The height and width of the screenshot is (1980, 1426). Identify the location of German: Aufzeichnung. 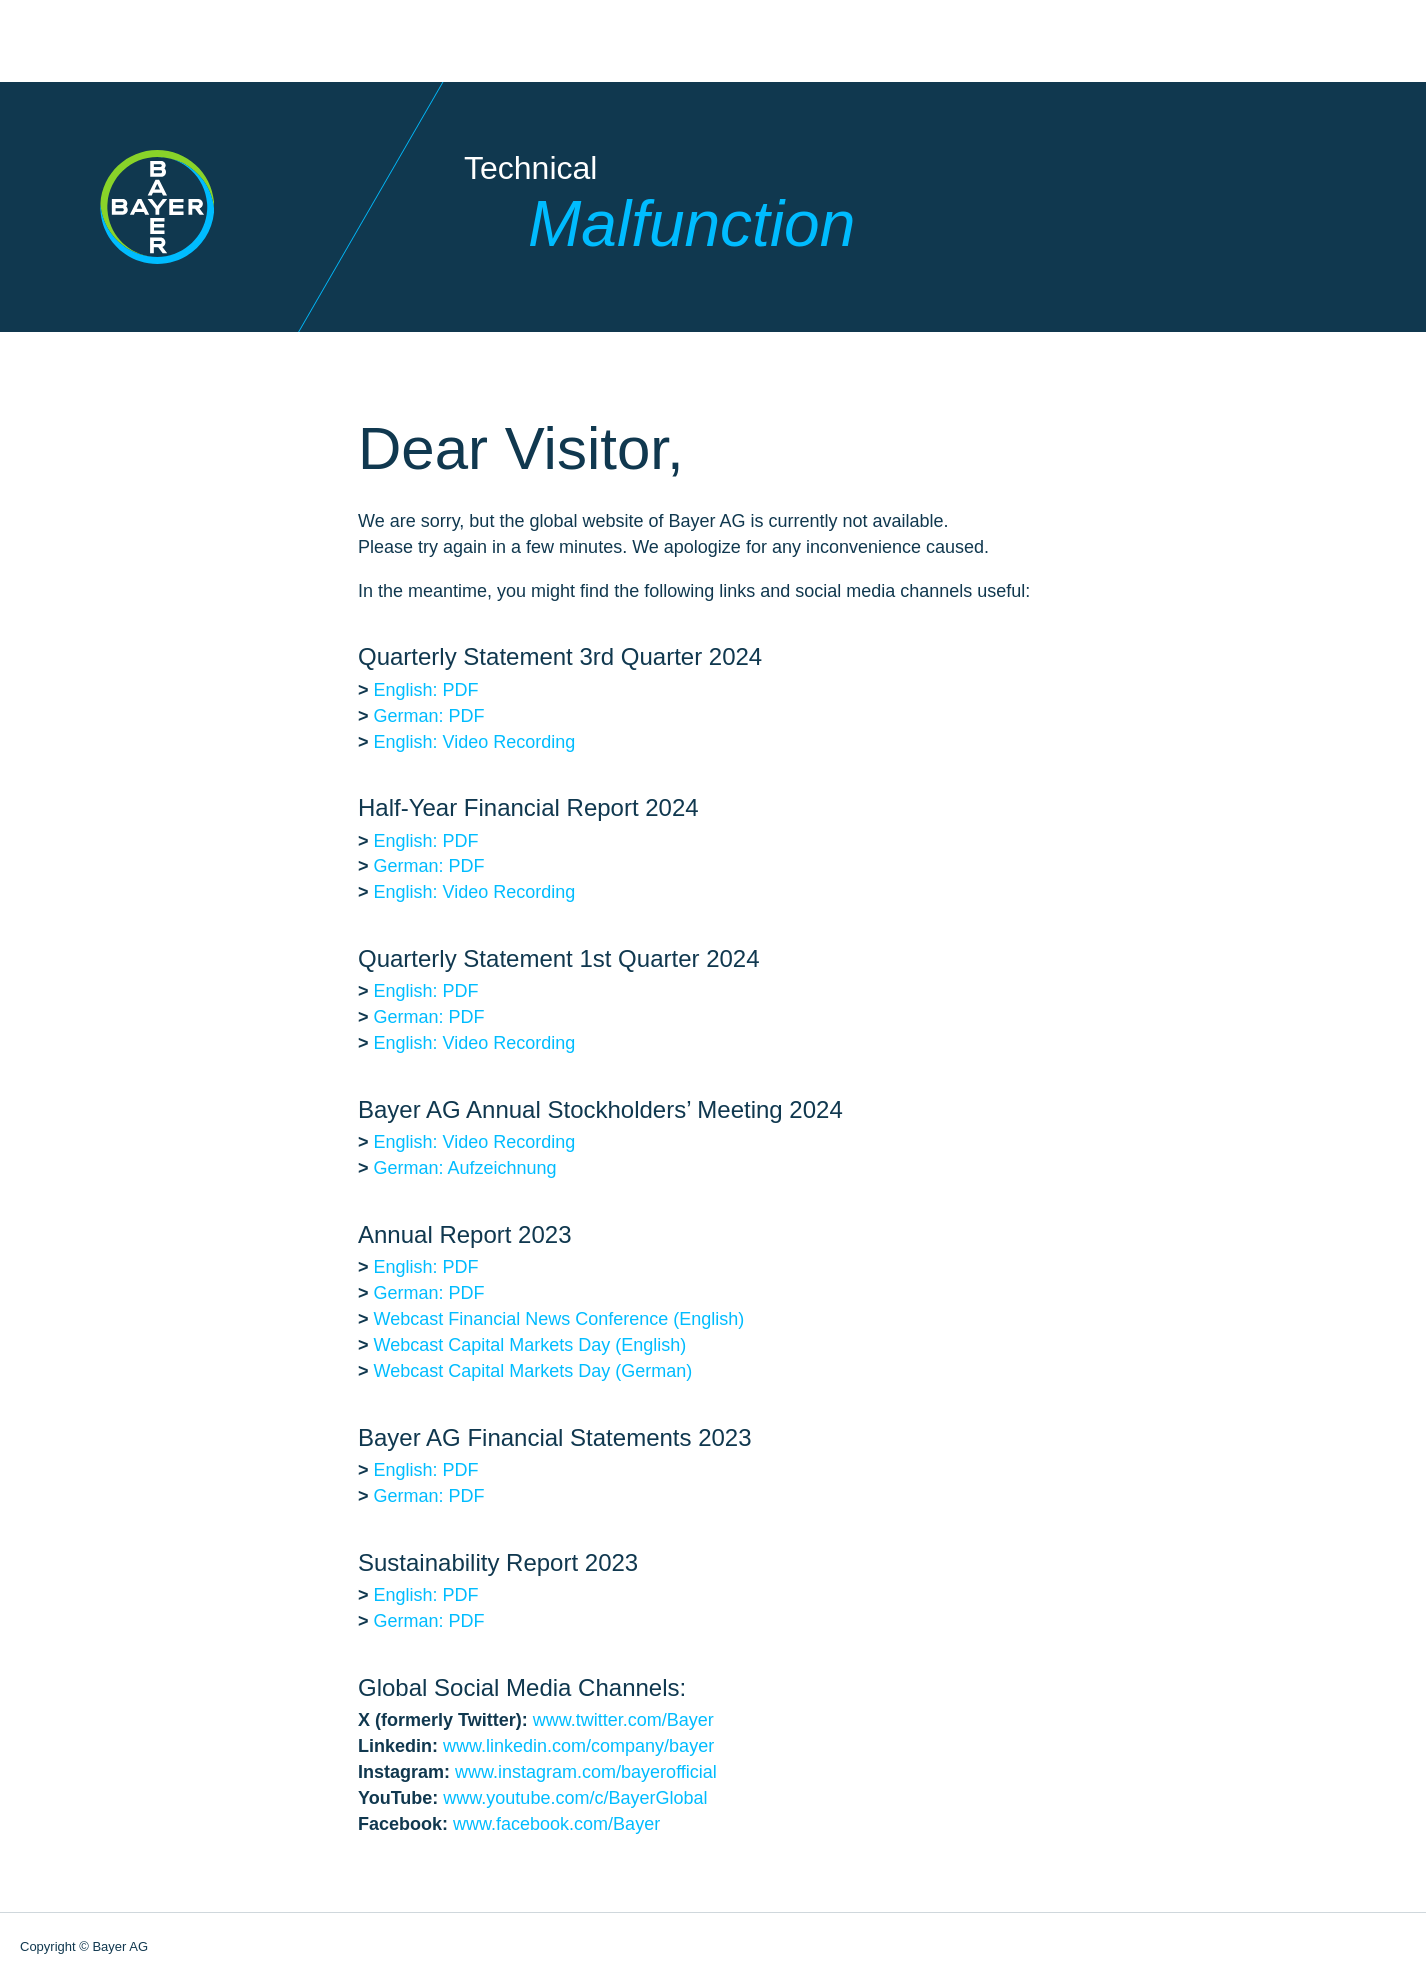
(465, 1168).